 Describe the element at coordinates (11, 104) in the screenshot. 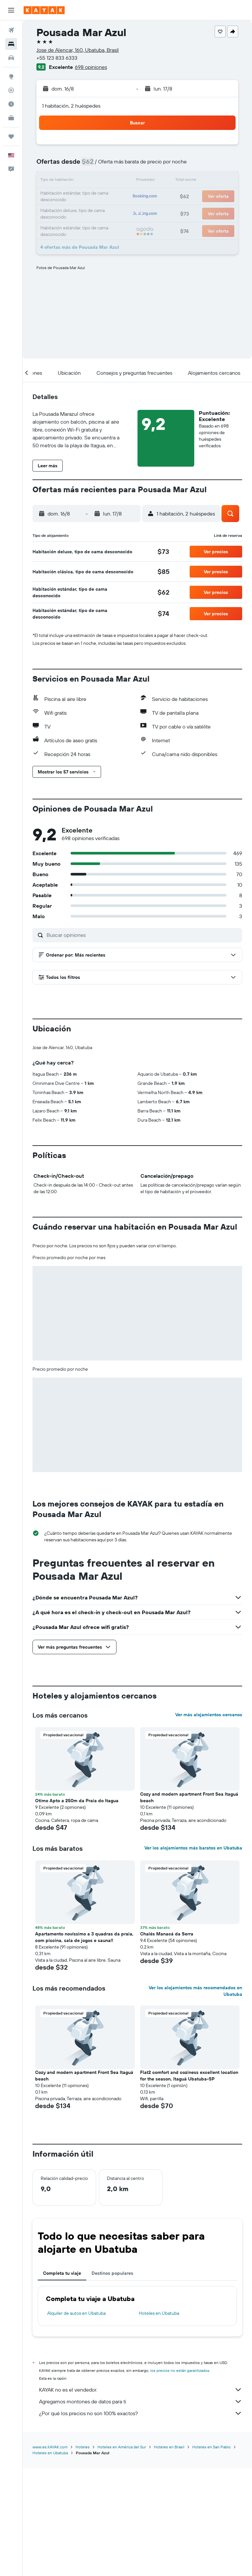

I see `[Descubre el mejor momento para viajar]` at that location.